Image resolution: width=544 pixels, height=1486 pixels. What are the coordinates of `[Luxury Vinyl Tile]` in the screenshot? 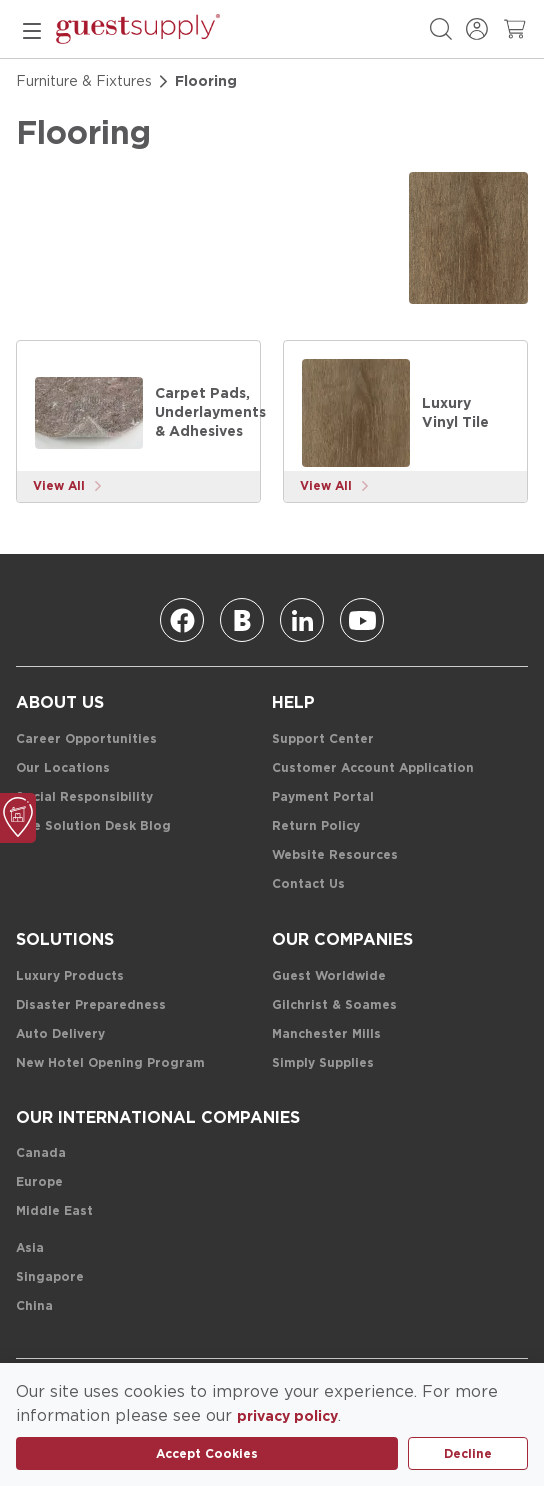 It's located at (356, 413).